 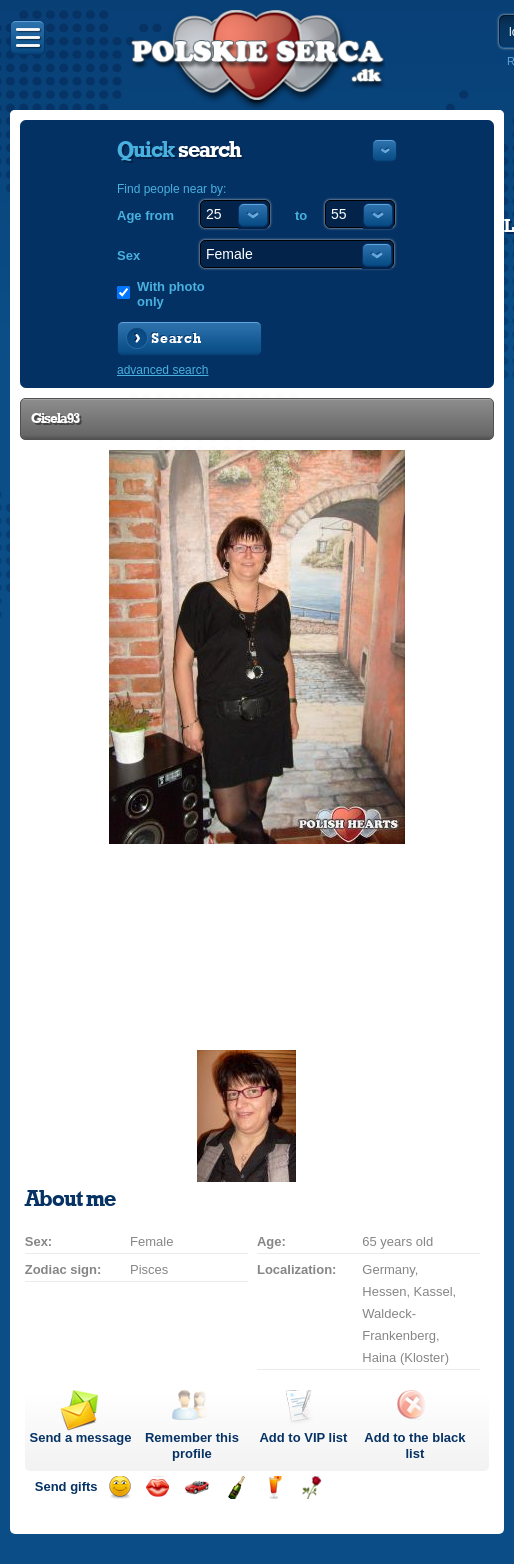 What do you see at coordinates (273, 1487) in the screenshot?
I see `Send a drink` at bounding box center [273, 1487].